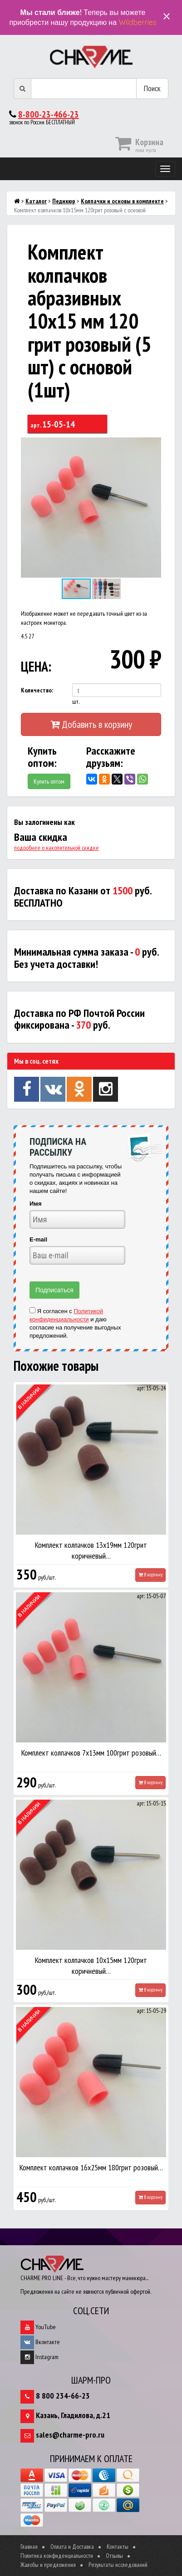 The height and width of the screenshot is (2576, 182). What do you see at coordinates (36, 201) in the screenshot?
I see `Каталог` at bounding box center [36, 201].